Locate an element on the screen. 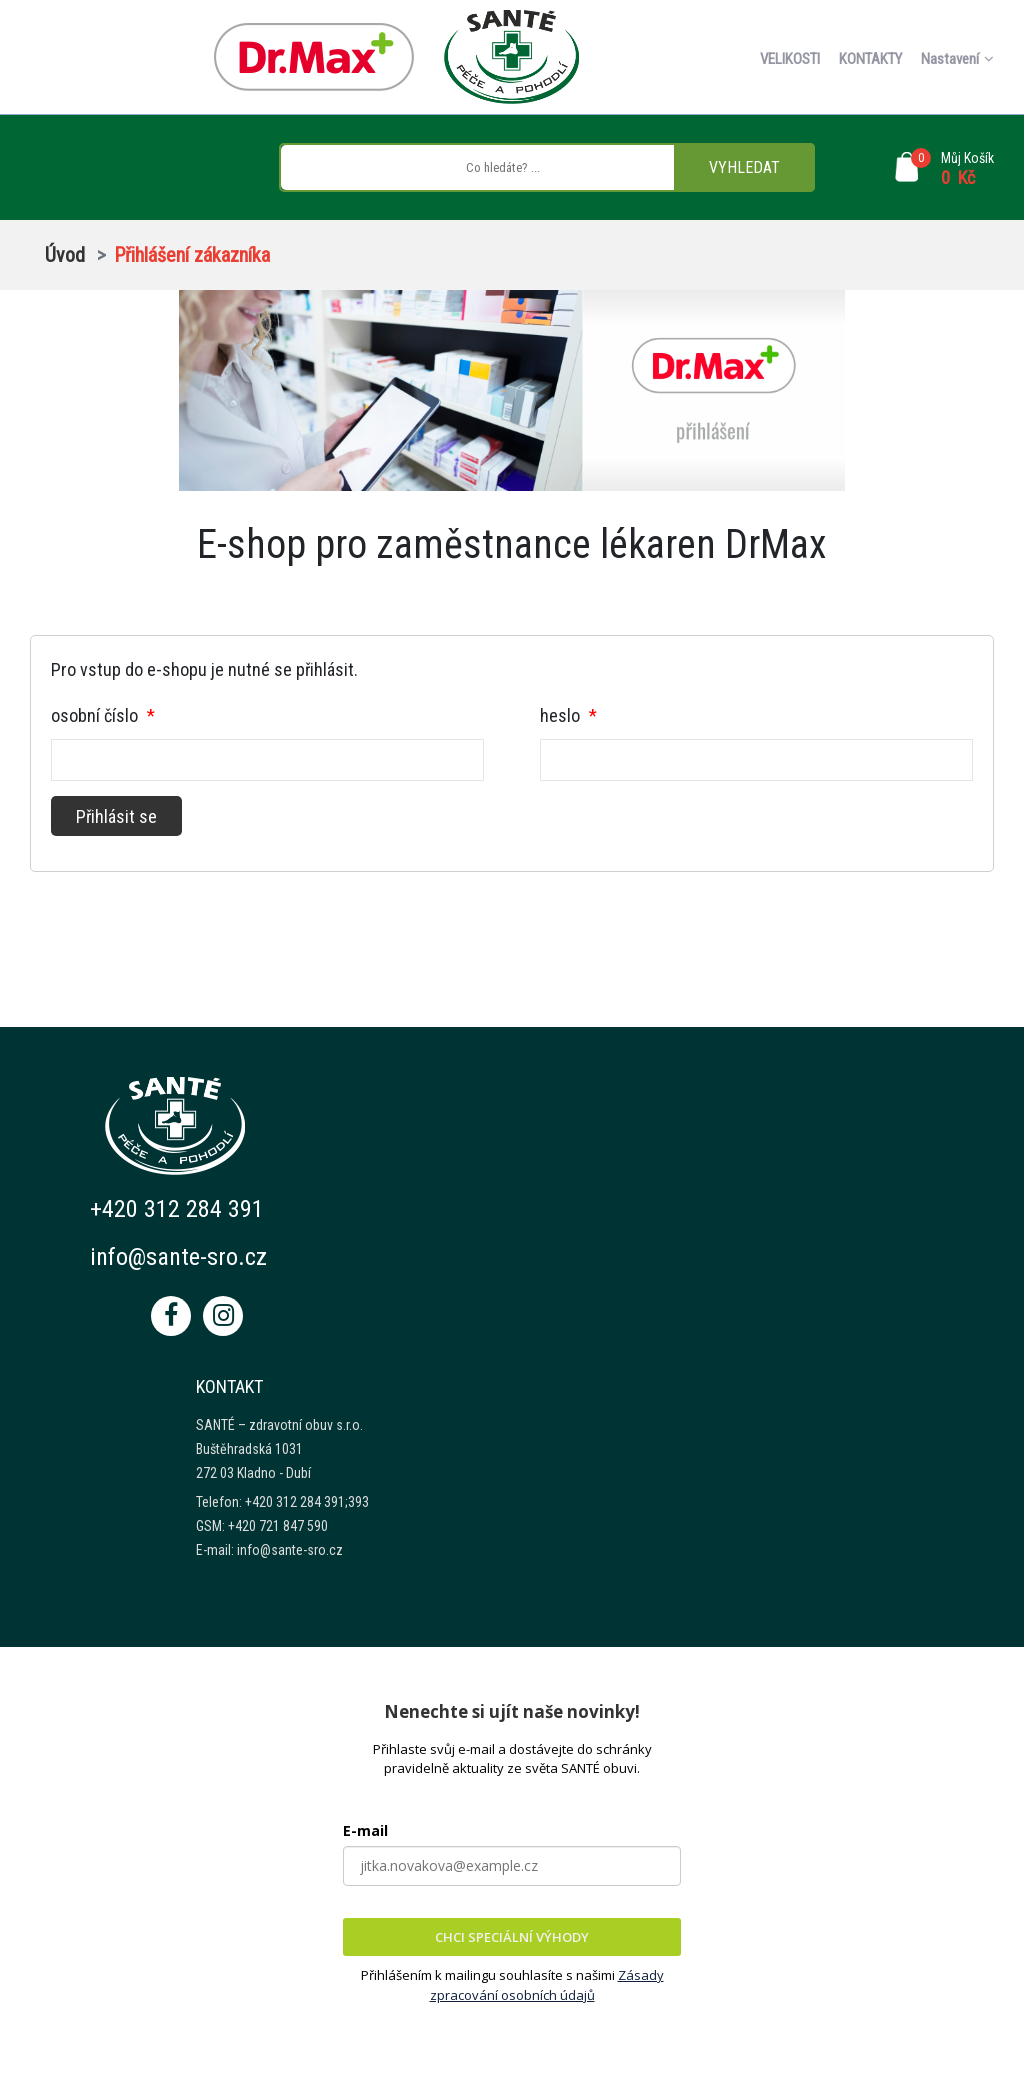 The image size is (1024, 2075). VELIKOSTI is located at coordinates (790, 59).